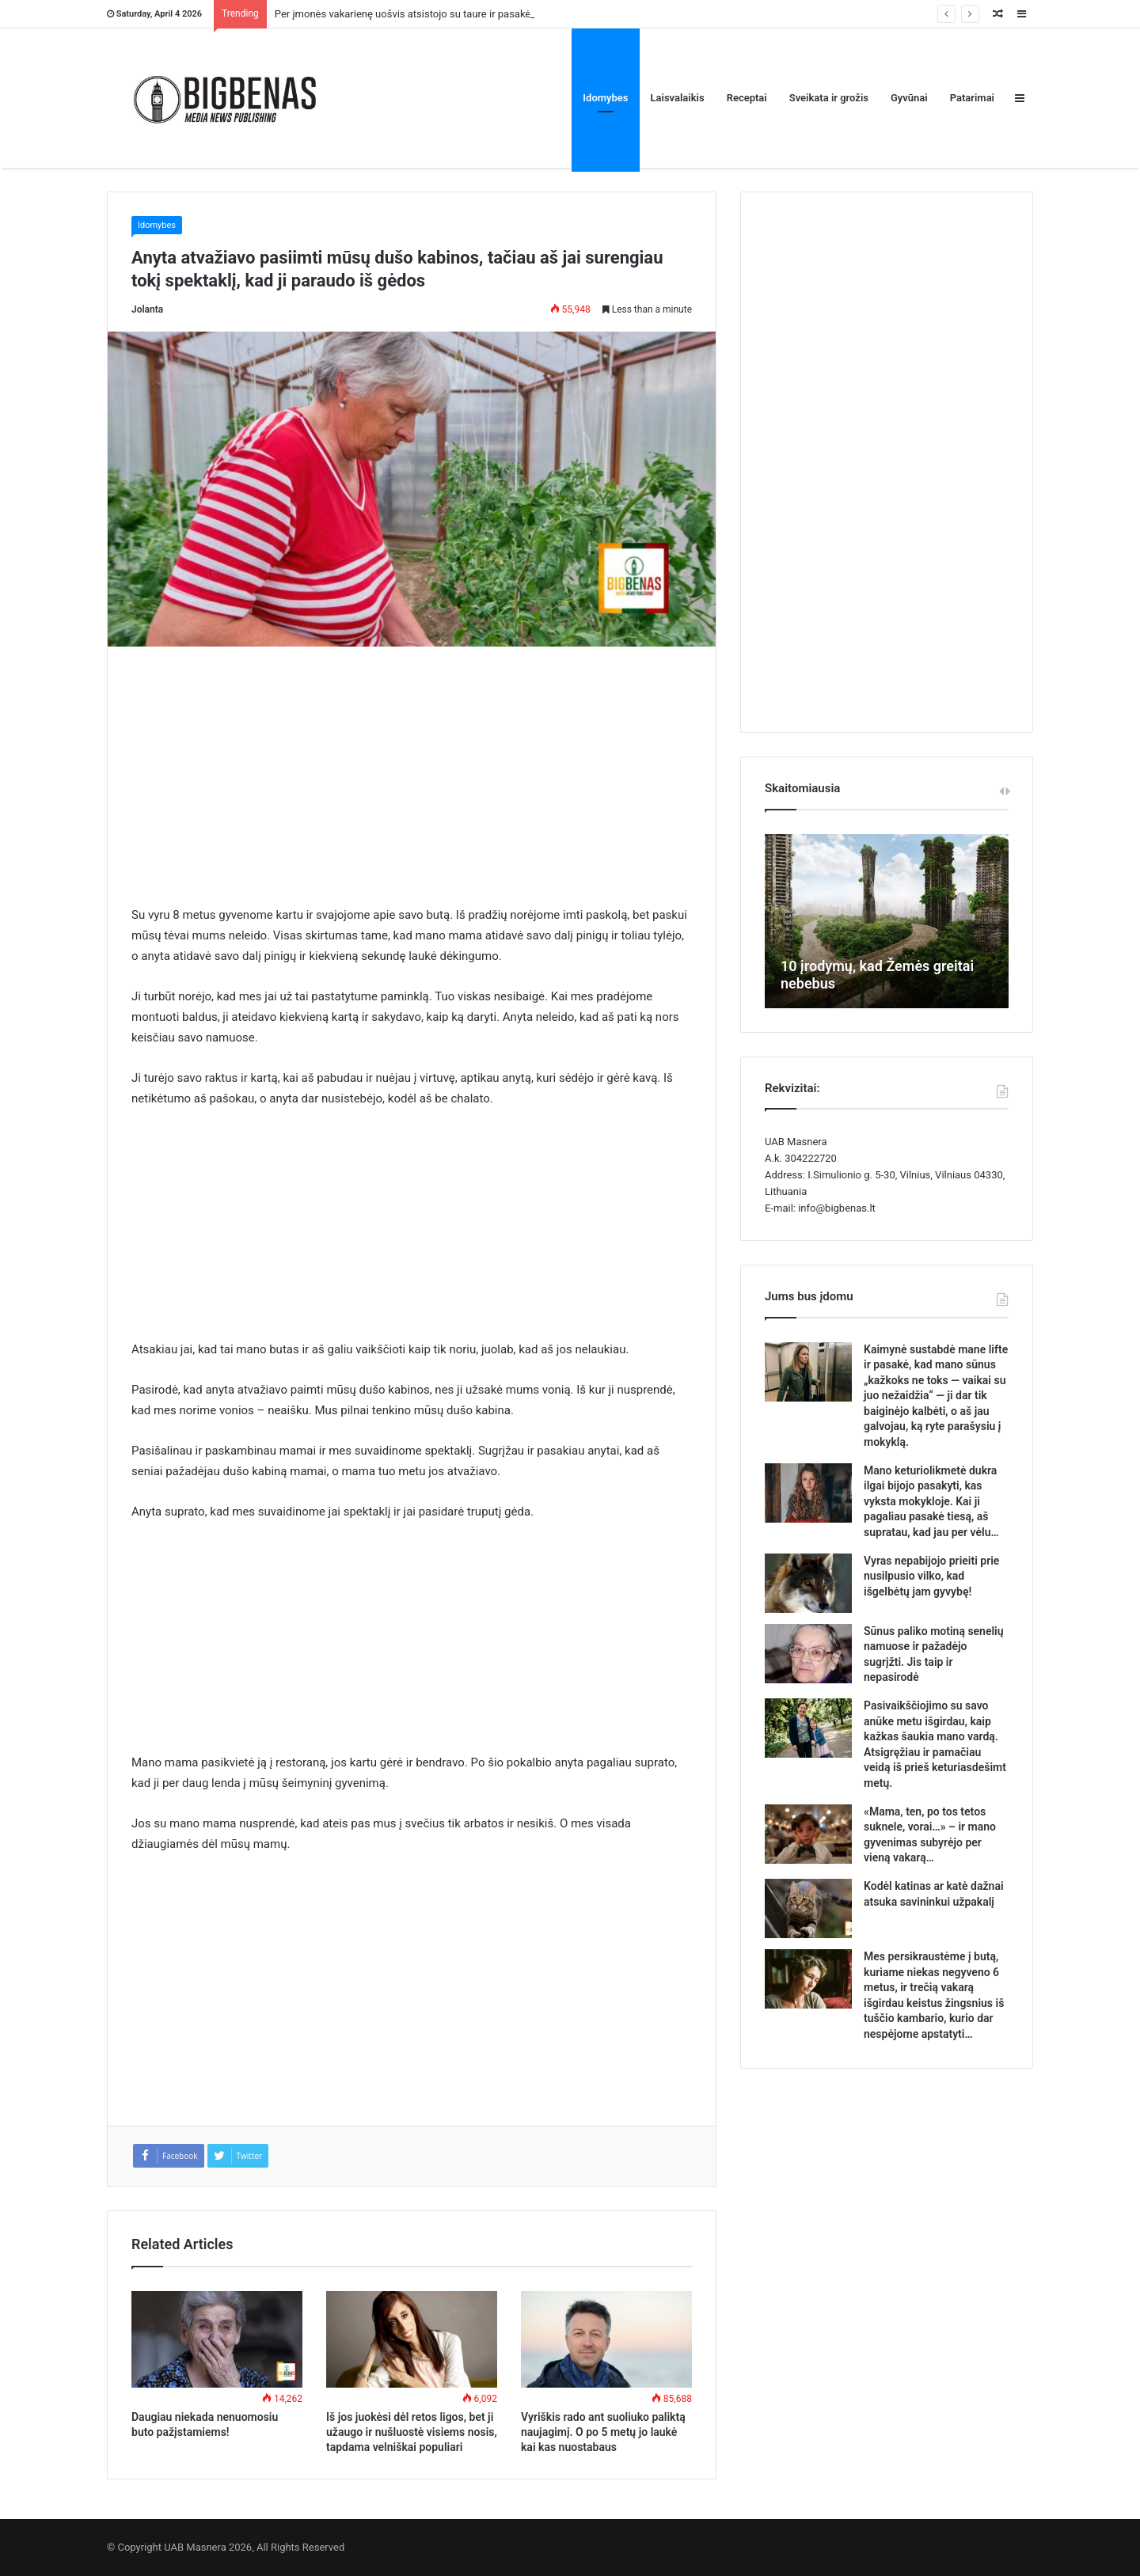 Image resolution: width=1140 pixels, height=2576 pixels. Describe the element at coordinates (605, 98) in the screenshot. I see `Idomybes` at that location.